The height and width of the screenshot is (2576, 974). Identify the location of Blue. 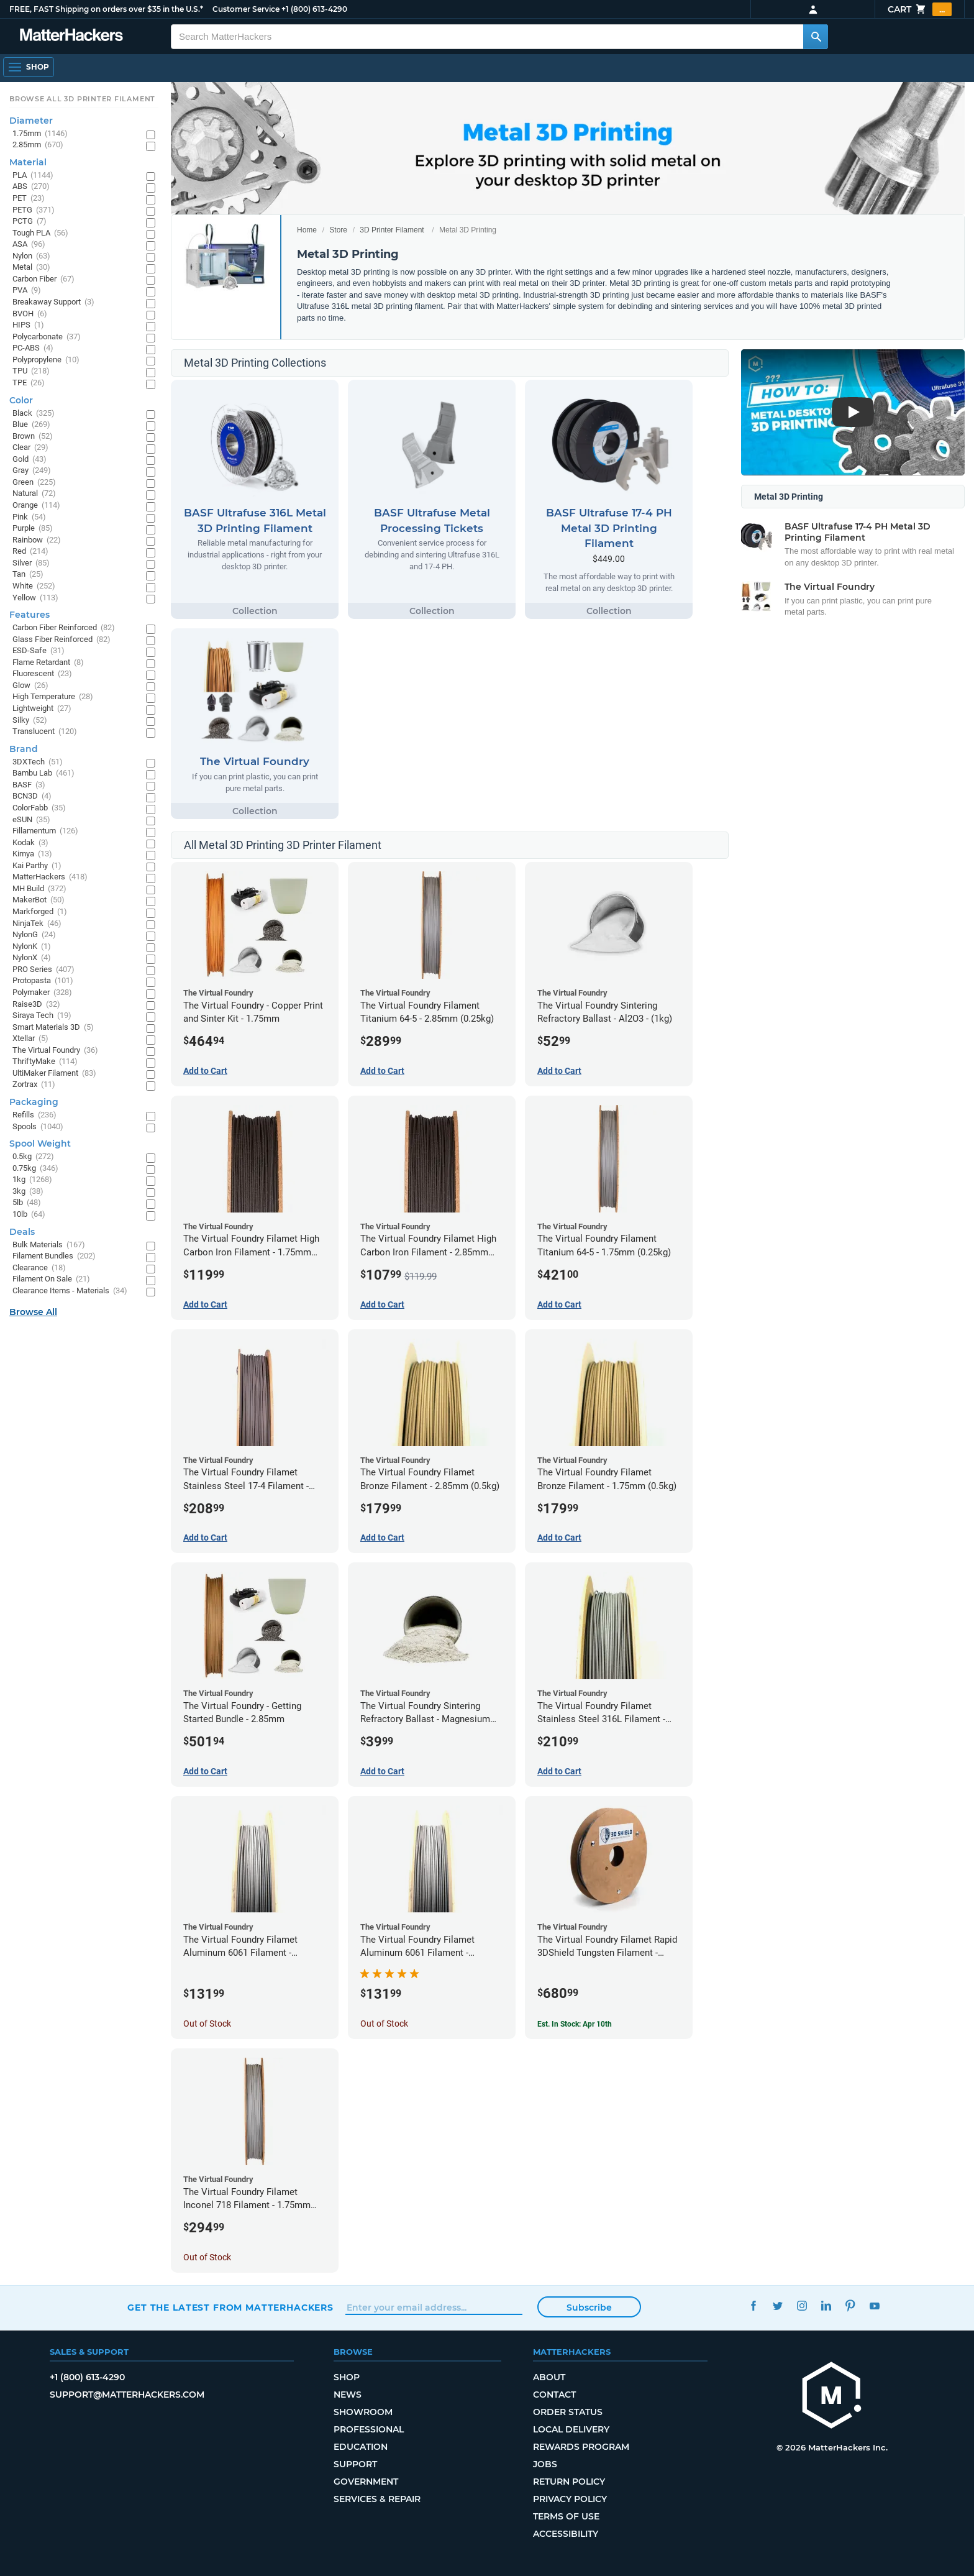
(31, 425).